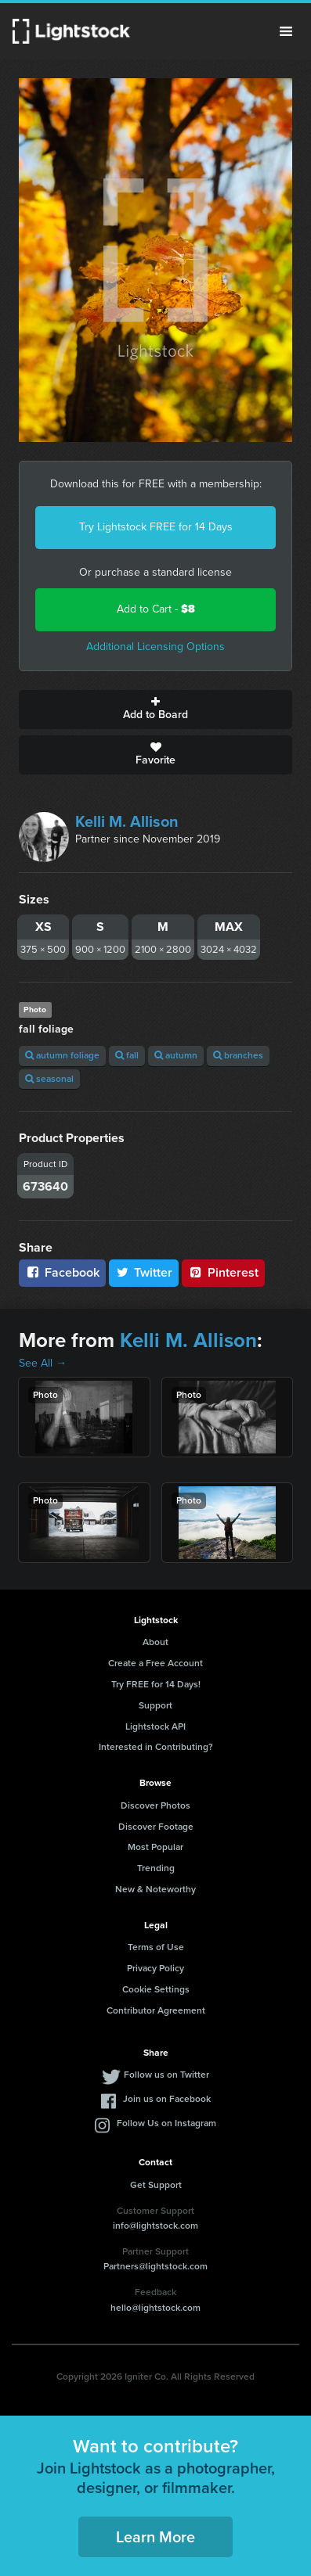 The image size is (311, 2576). I want to click on Follow us on Twitter, so click(166, 2075).